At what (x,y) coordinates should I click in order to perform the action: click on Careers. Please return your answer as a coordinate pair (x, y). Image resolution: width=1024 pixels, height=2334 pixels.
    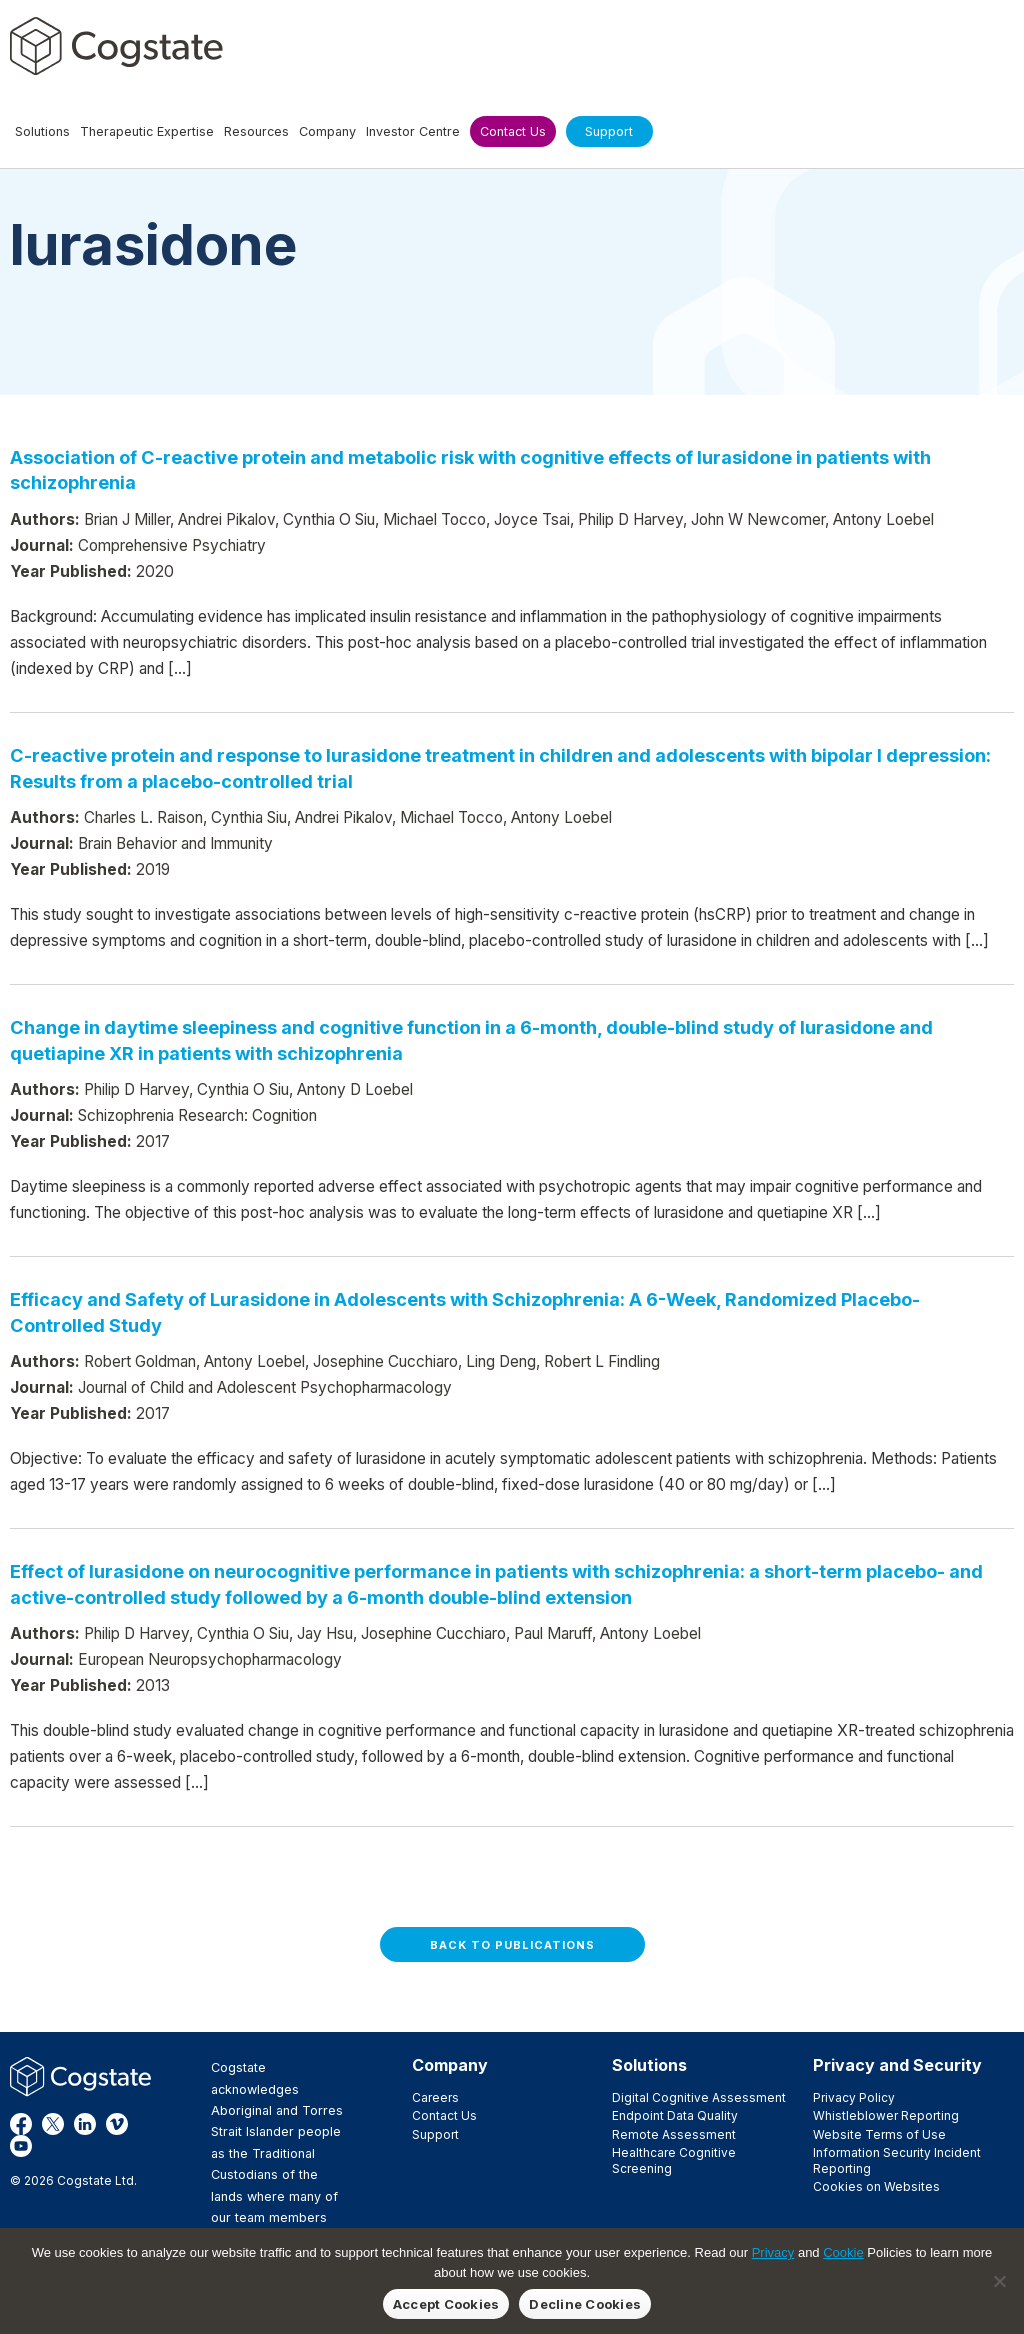
    Looking at the image, I should click on (435, 2097).